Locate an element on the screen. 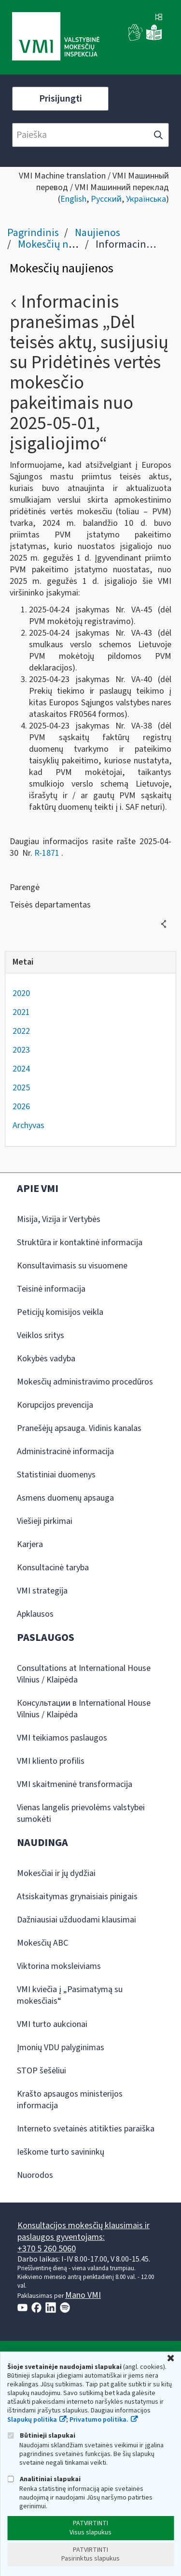 This screenshot has height=2576, width=181. Mokesčių ABC is located at coordinates (42, 1943).